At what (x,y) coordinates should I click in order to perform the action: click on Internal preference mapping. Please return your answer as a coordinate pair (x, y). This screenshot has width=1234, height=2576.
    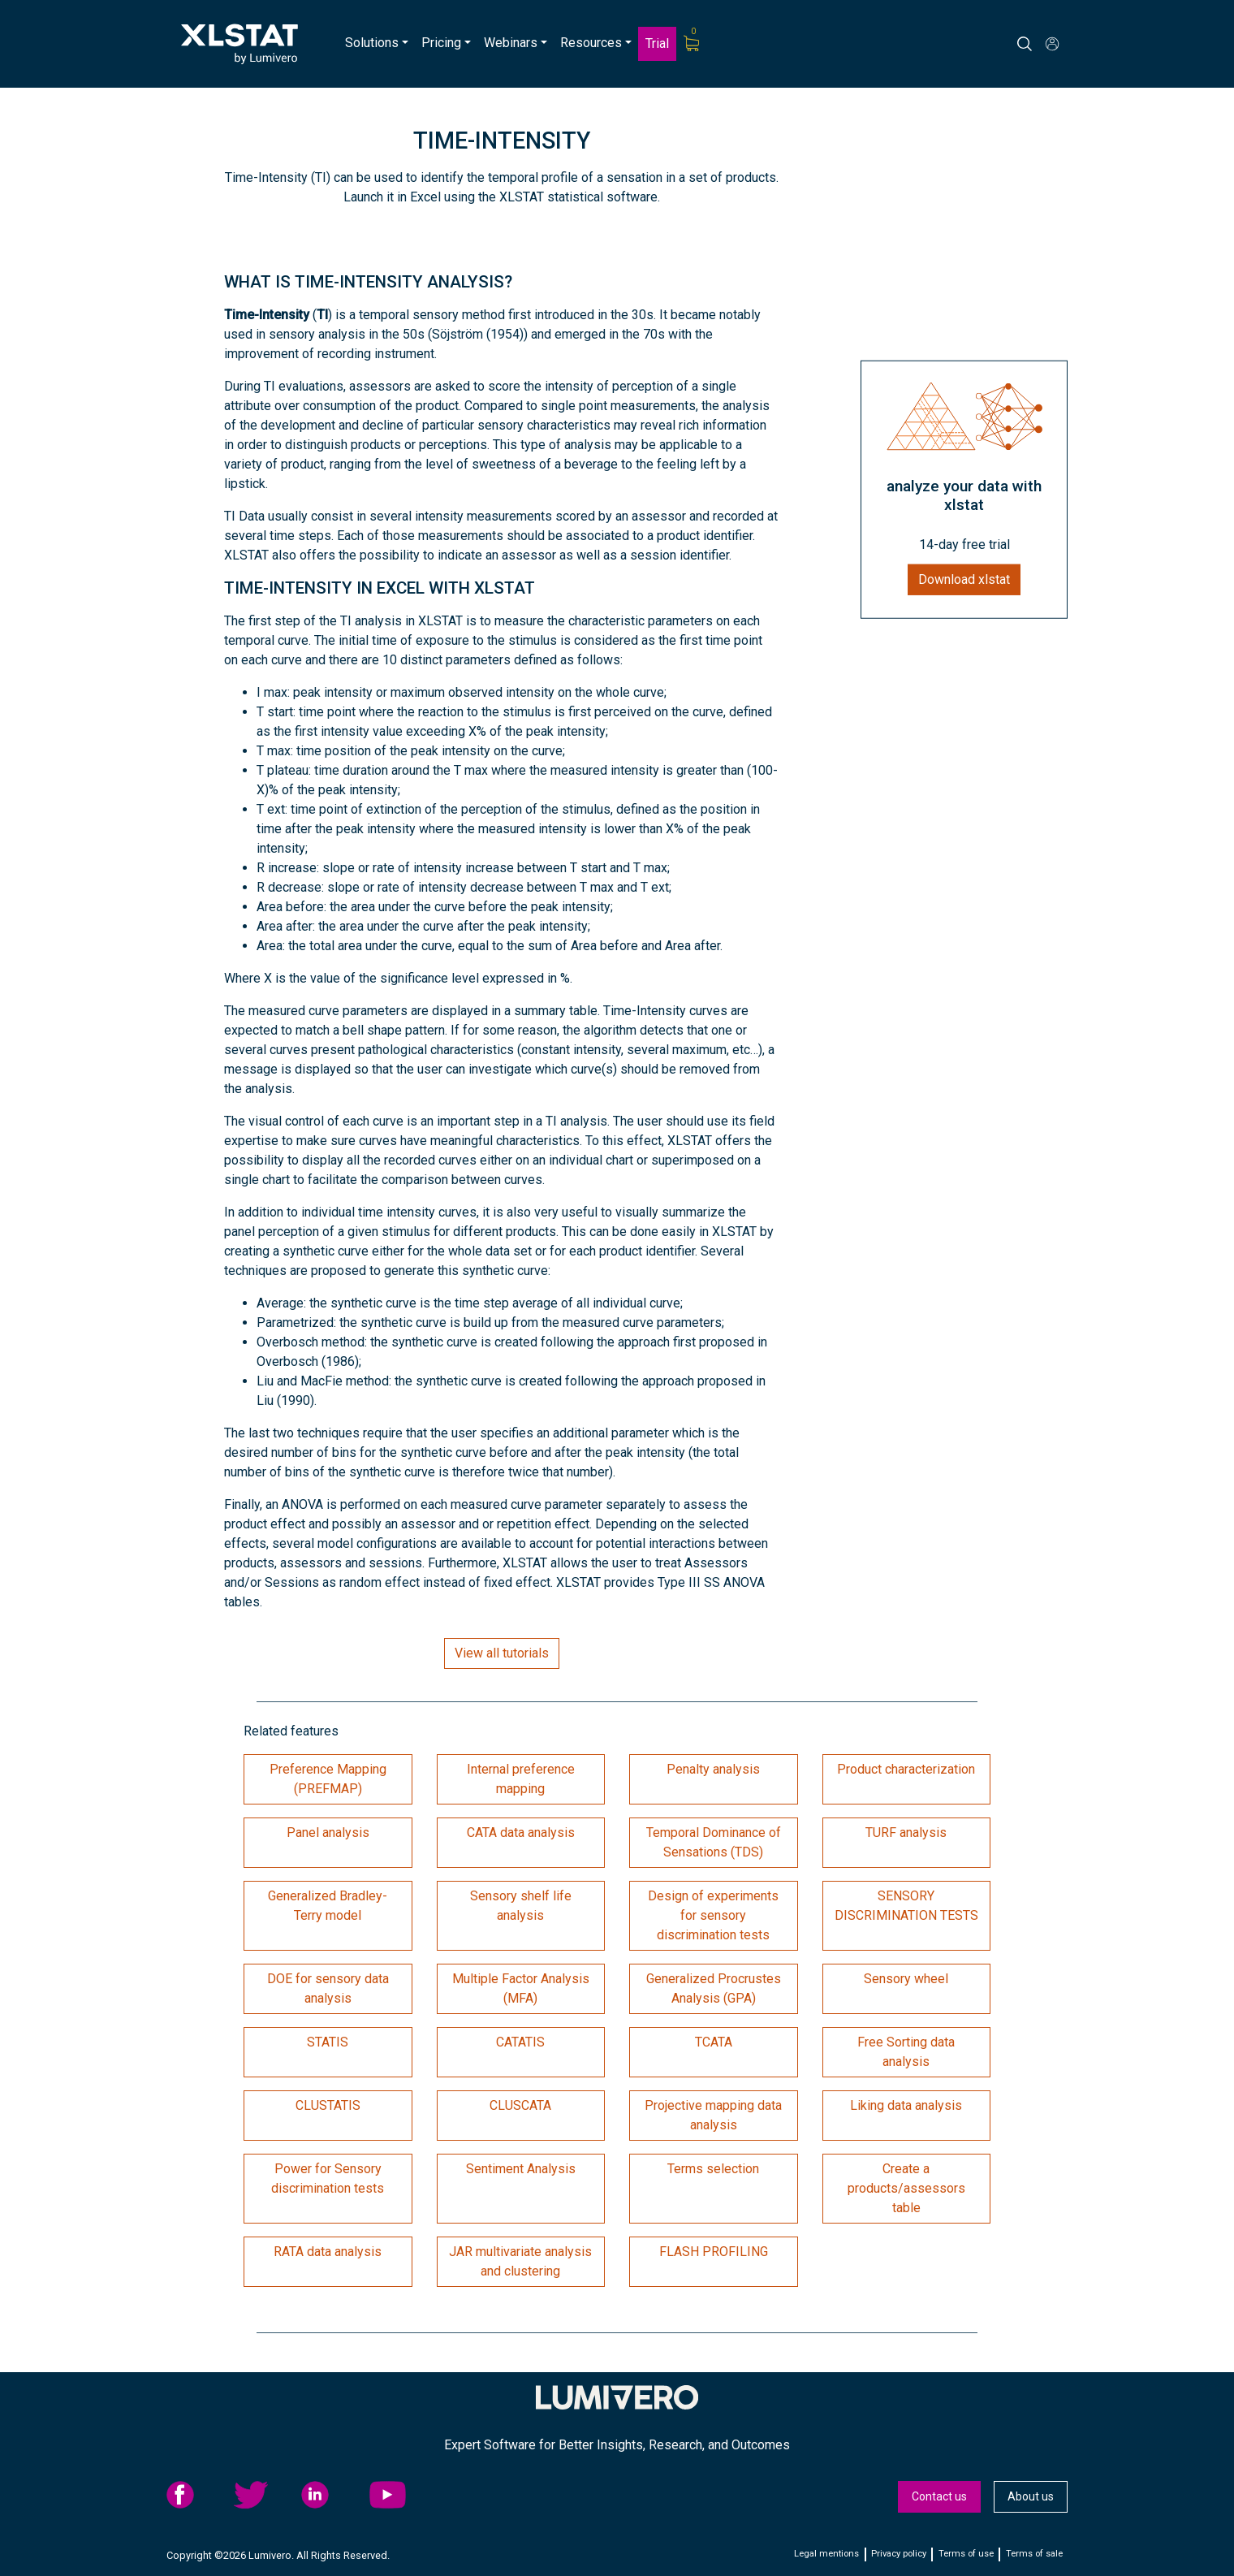
    Looking at the image, I should click on (521, 1778).